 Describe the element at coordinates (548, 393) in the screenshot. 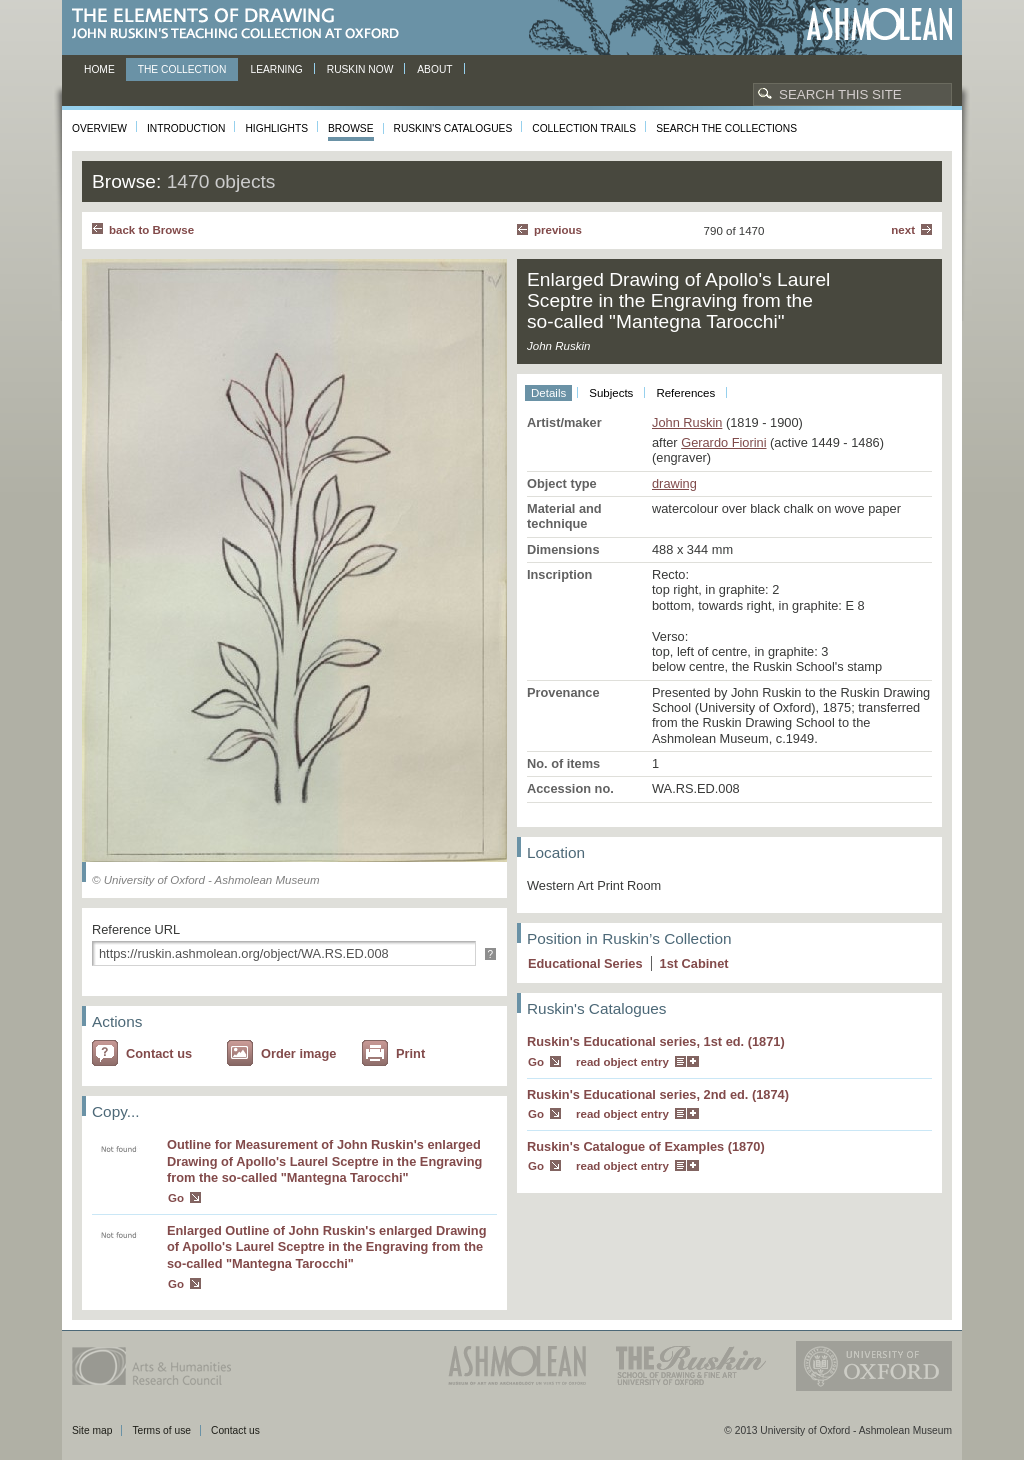

I see `Details` at that location.